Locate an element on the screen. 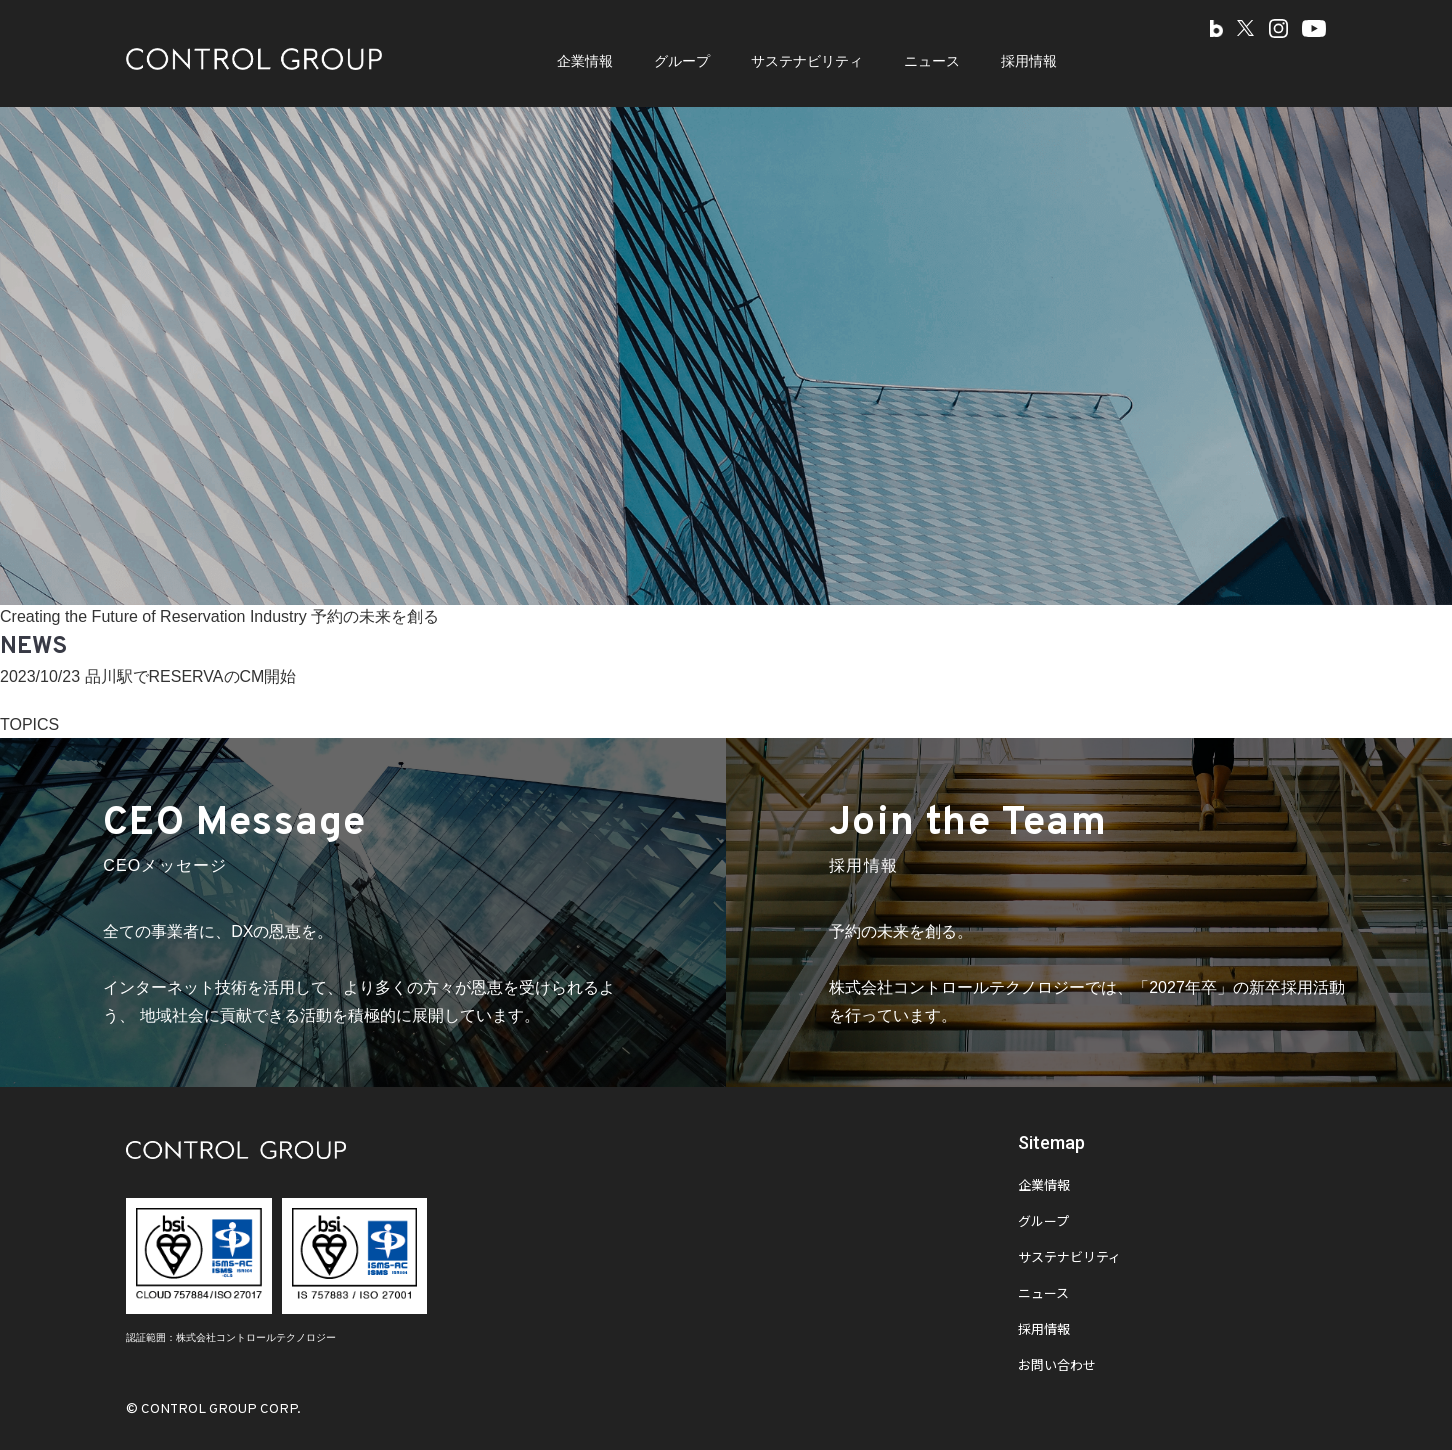 This screenshot has width=1452, height=1450. お問い合わせ is located at coordinates (1057, 1367).